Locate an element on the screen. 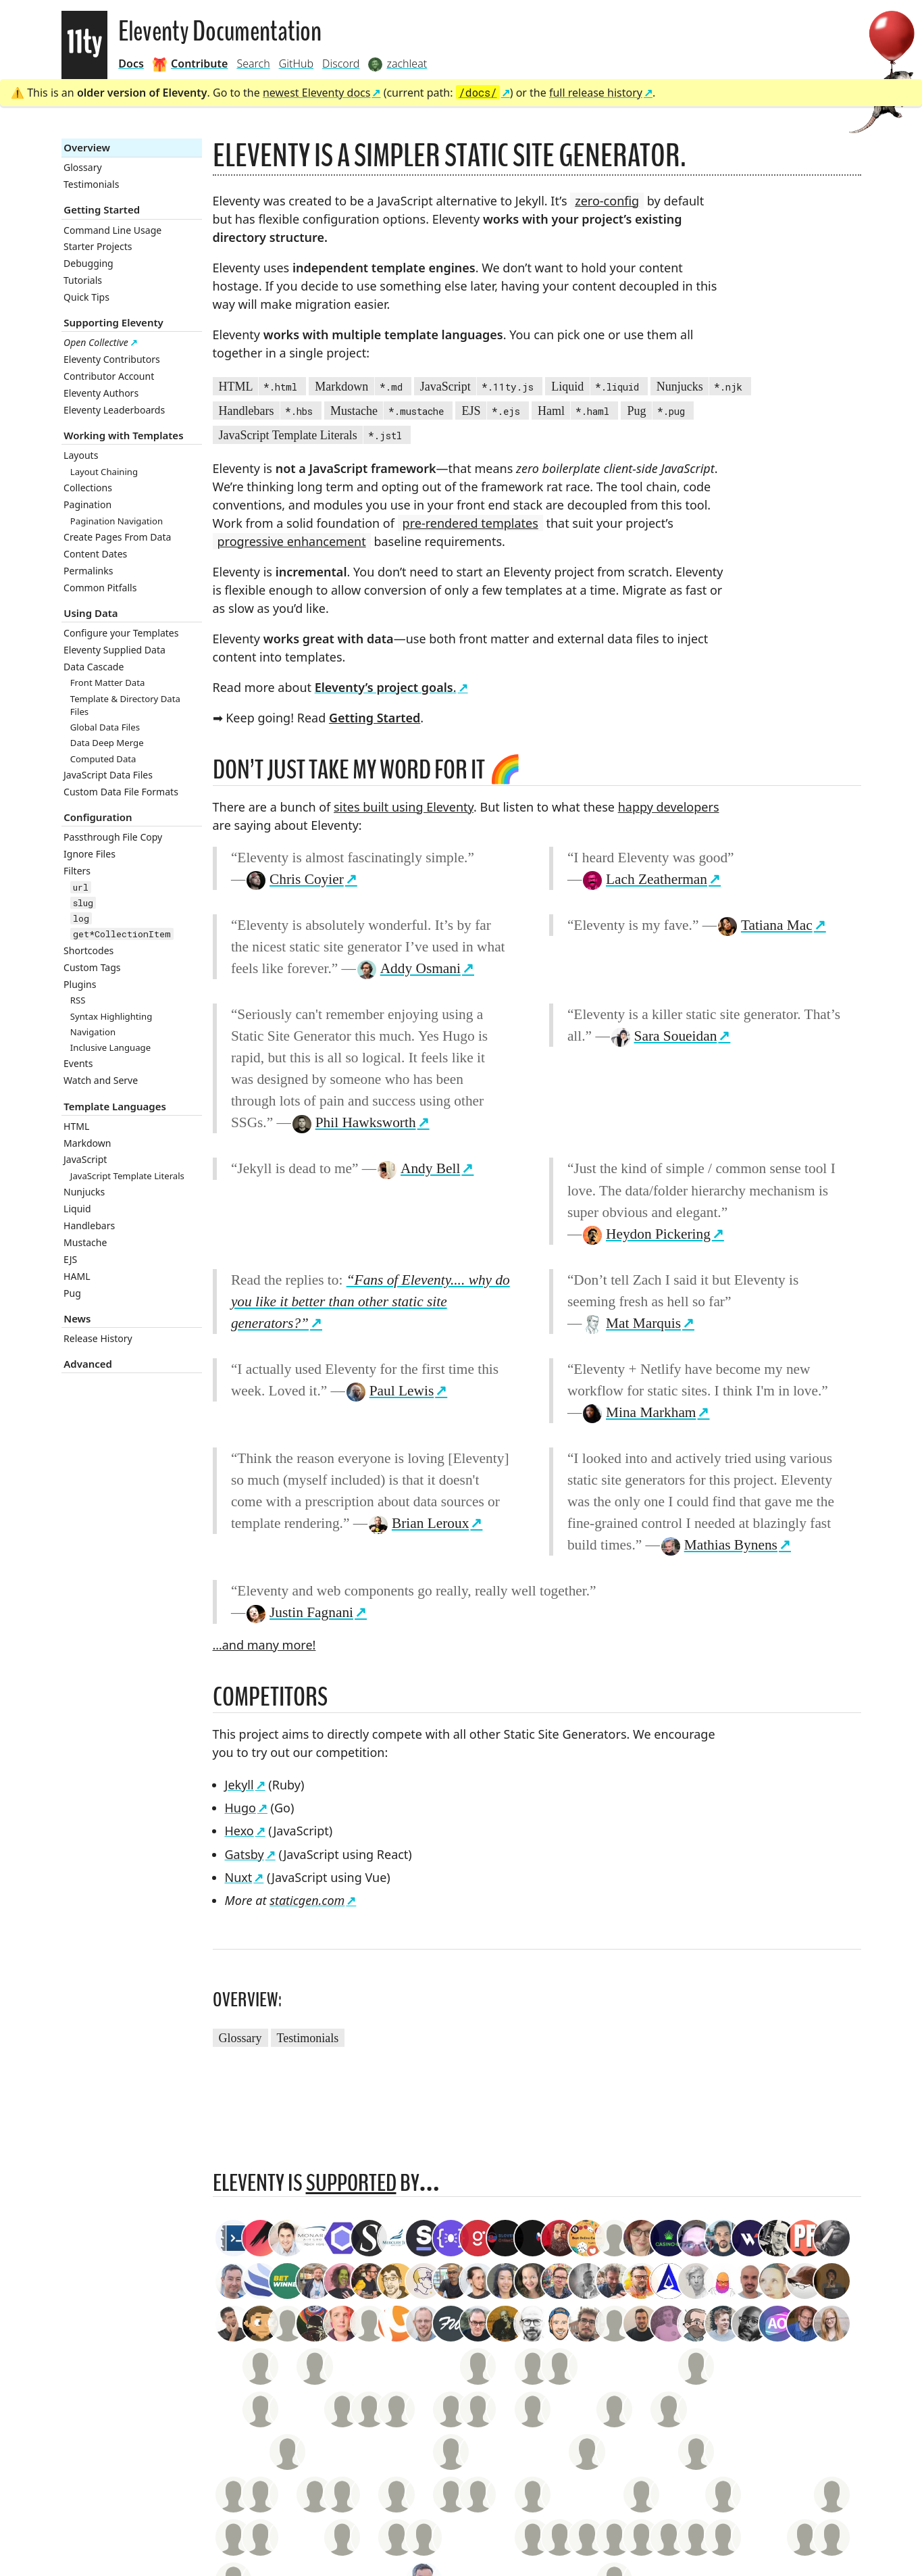 This screenshot has height=2576, width=922. Tutorials is located at coordinates (82, 280).